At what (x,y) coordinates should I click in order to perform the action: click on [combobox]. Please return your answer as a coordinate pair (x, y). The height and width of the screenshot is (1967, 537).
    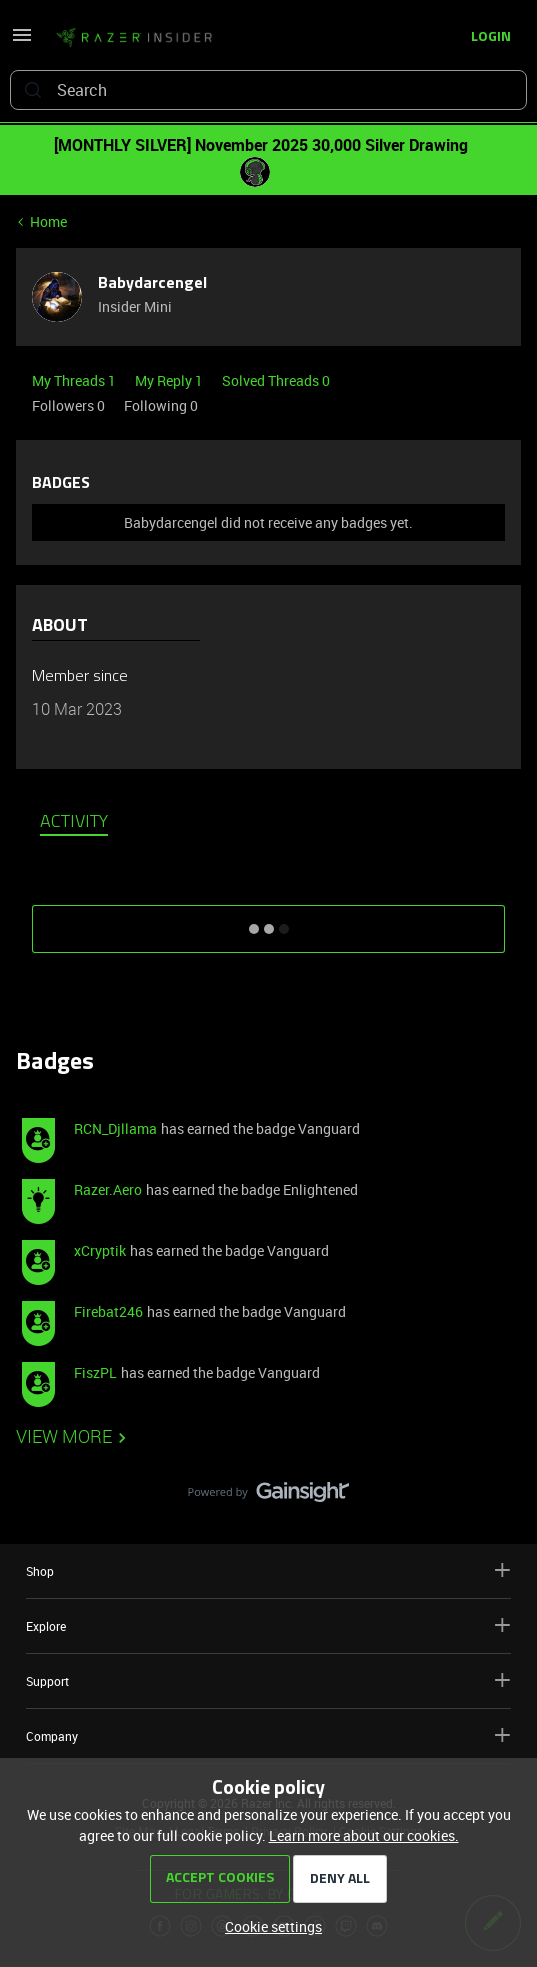
    Looking at the image, I should click on (268, 90).